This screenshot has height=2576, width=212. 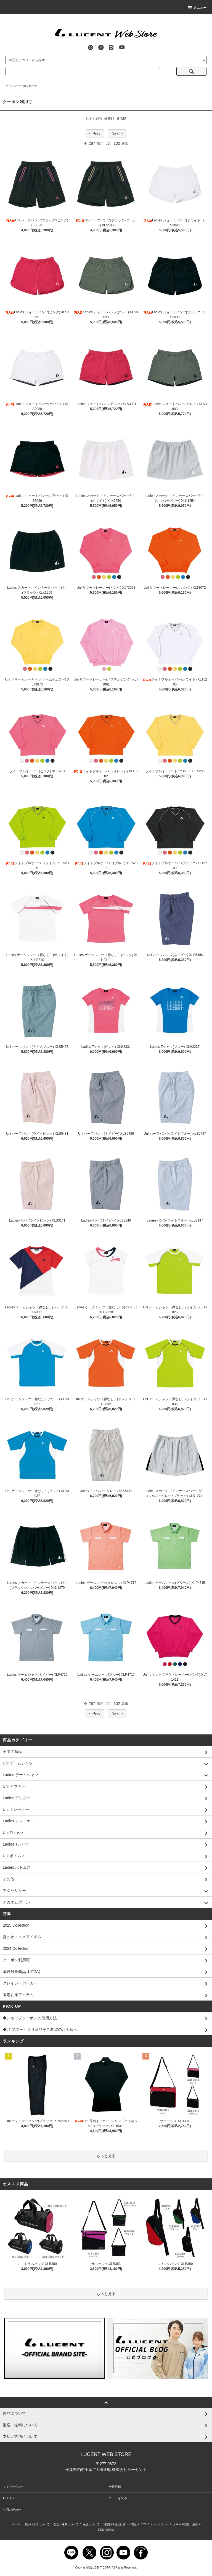 I want to click on プライバシーポリシー, so click(x=155, y=2524).